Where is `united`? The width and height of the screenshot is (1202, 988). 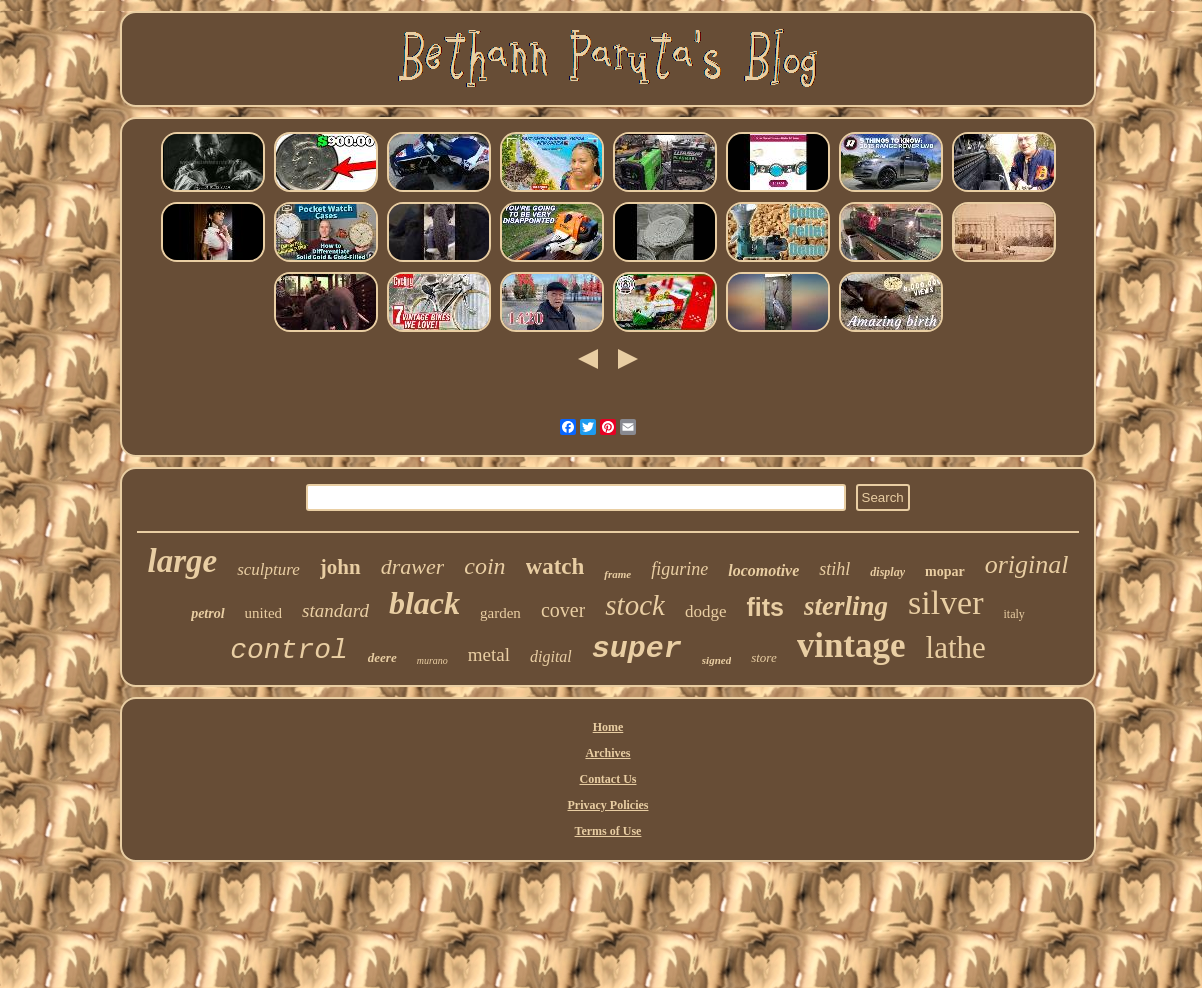 united is located at coordinates (264, 613).